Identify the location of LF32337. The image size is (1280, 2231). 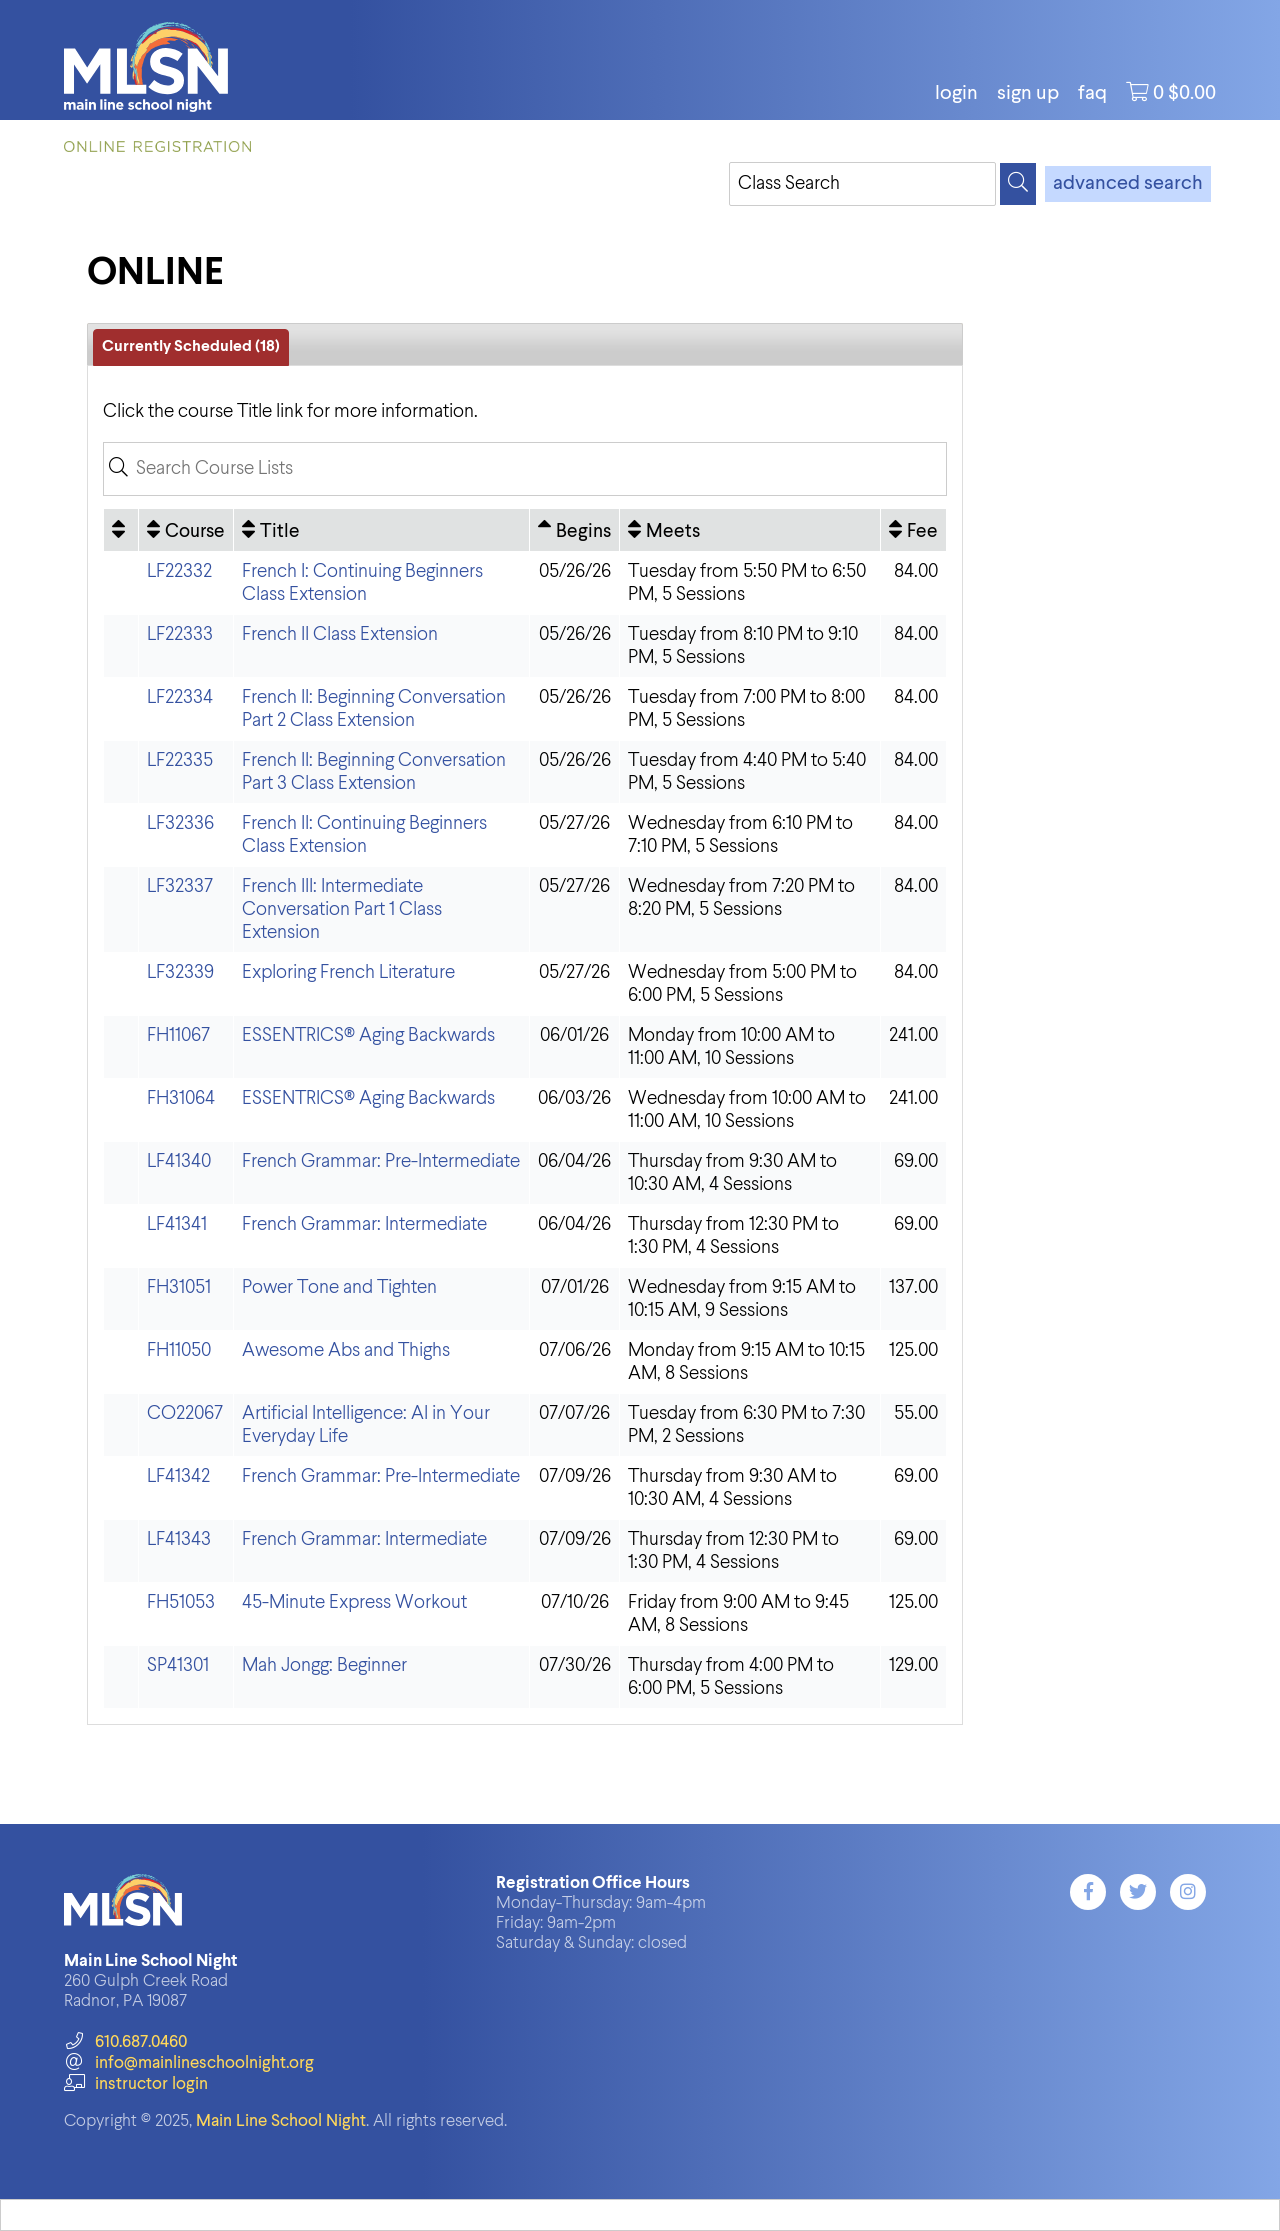
(180, 886).